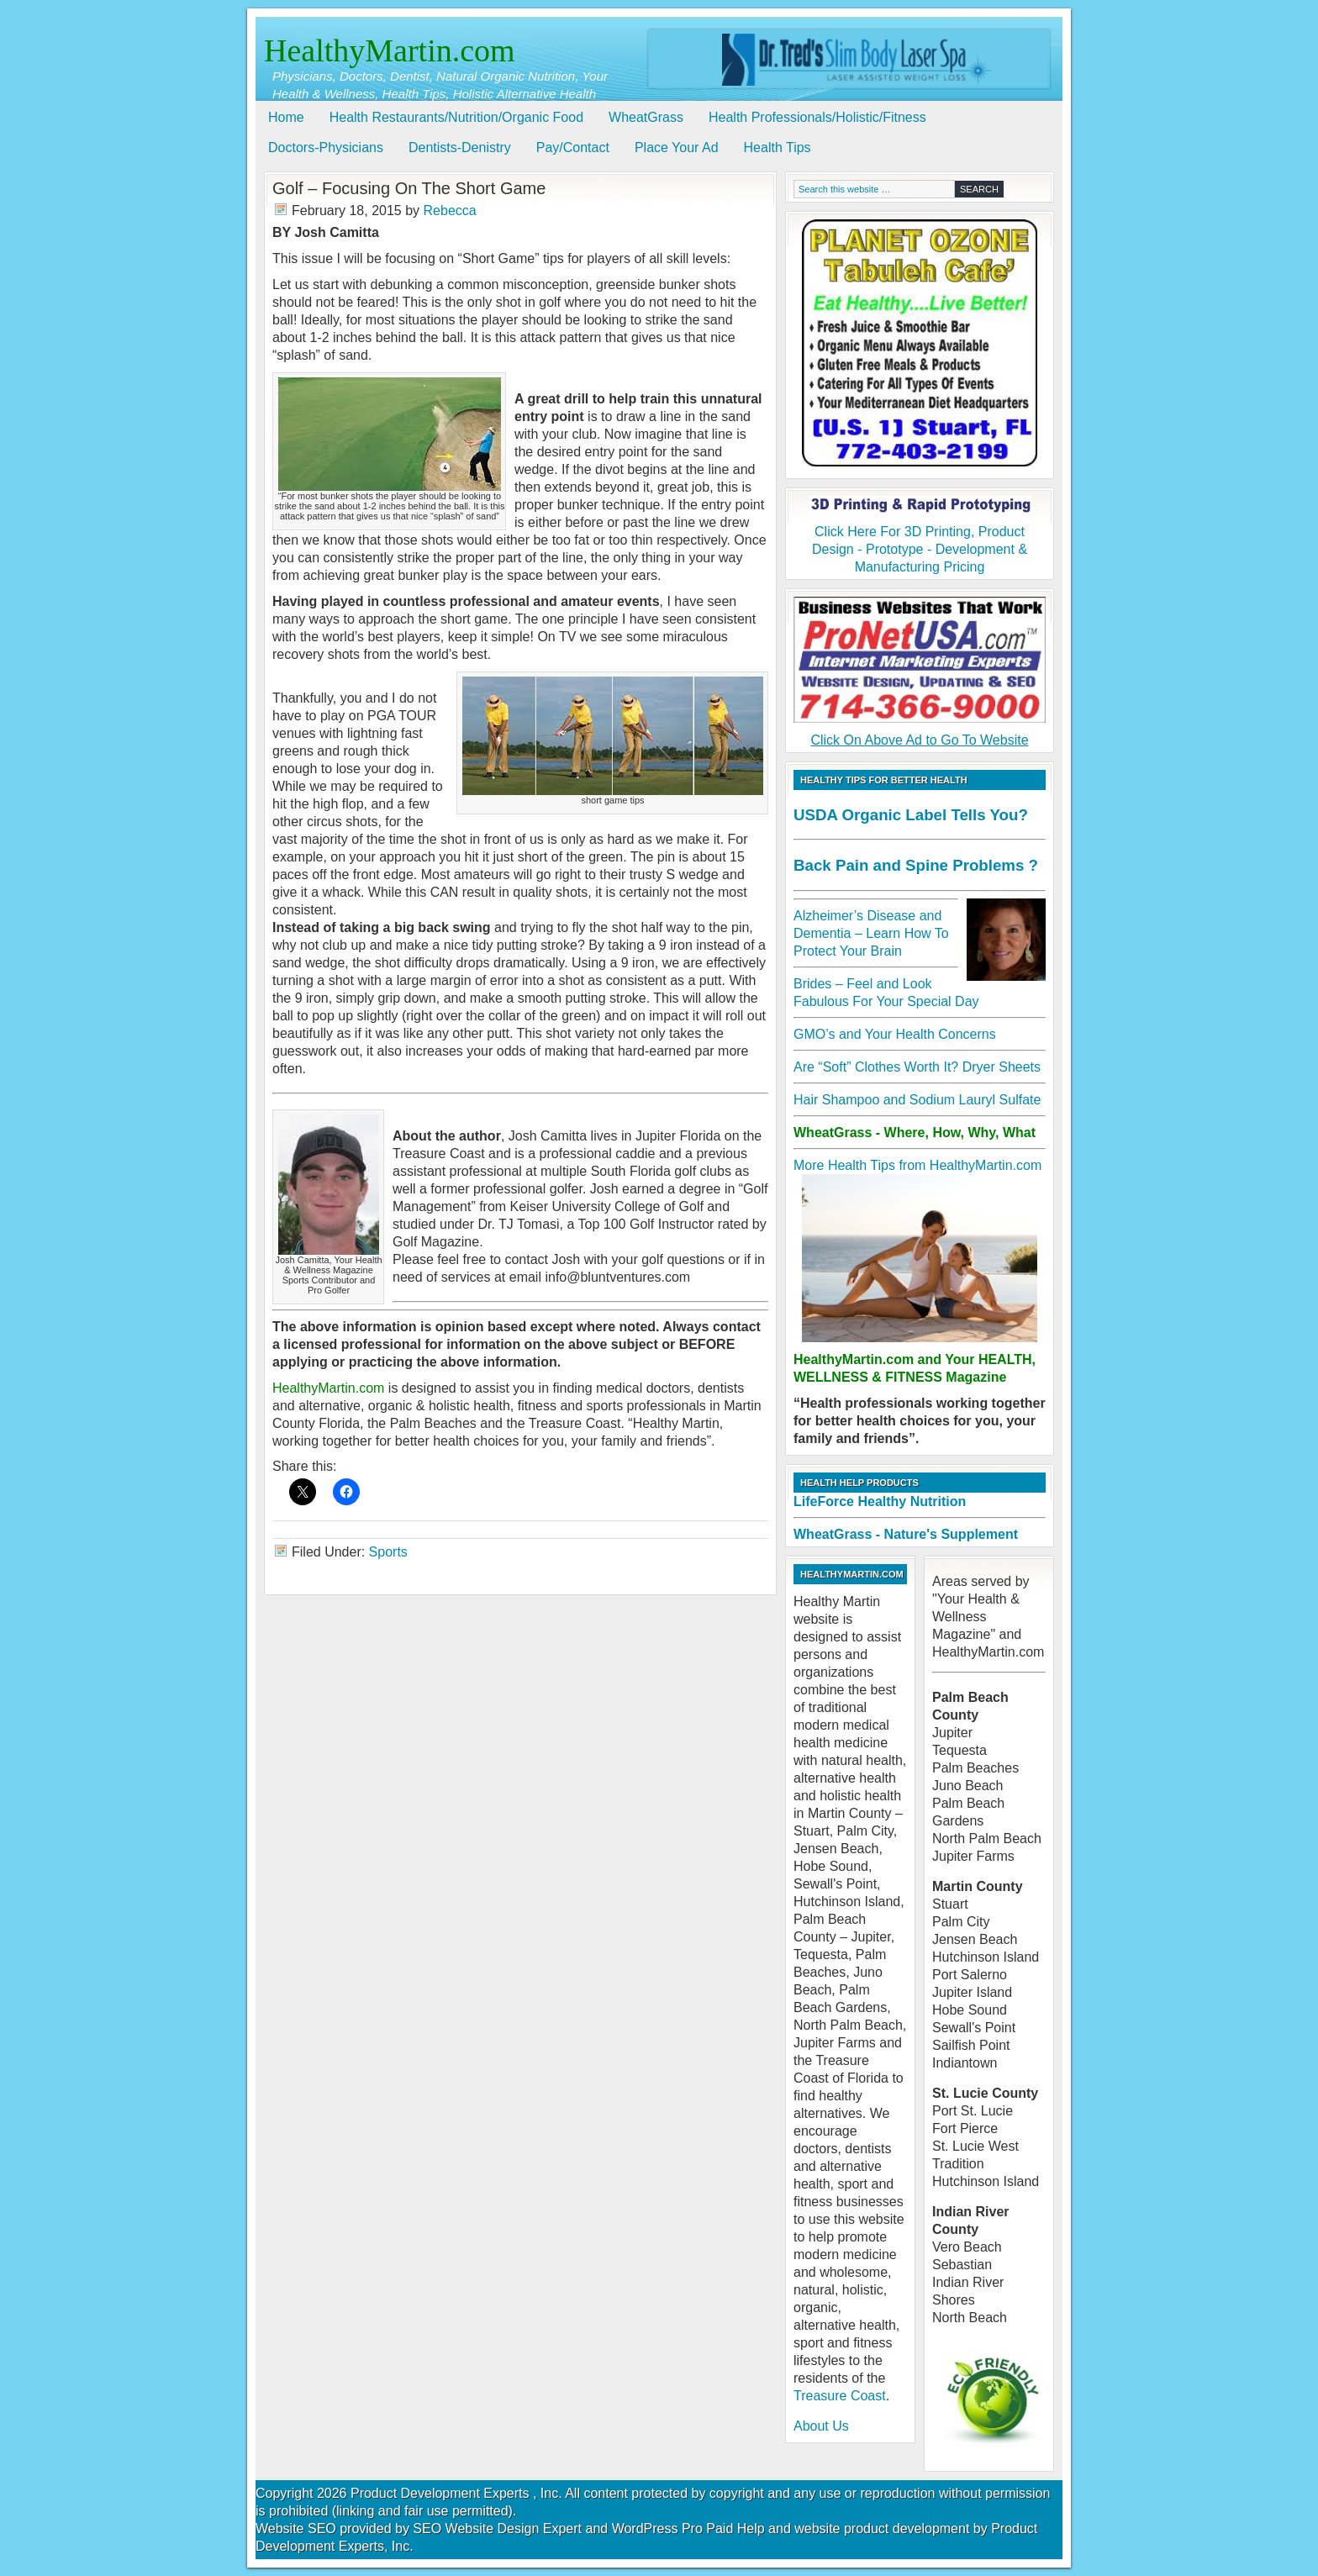  I want to click on WordPress Pro Paid Help, so click(688, 2528).